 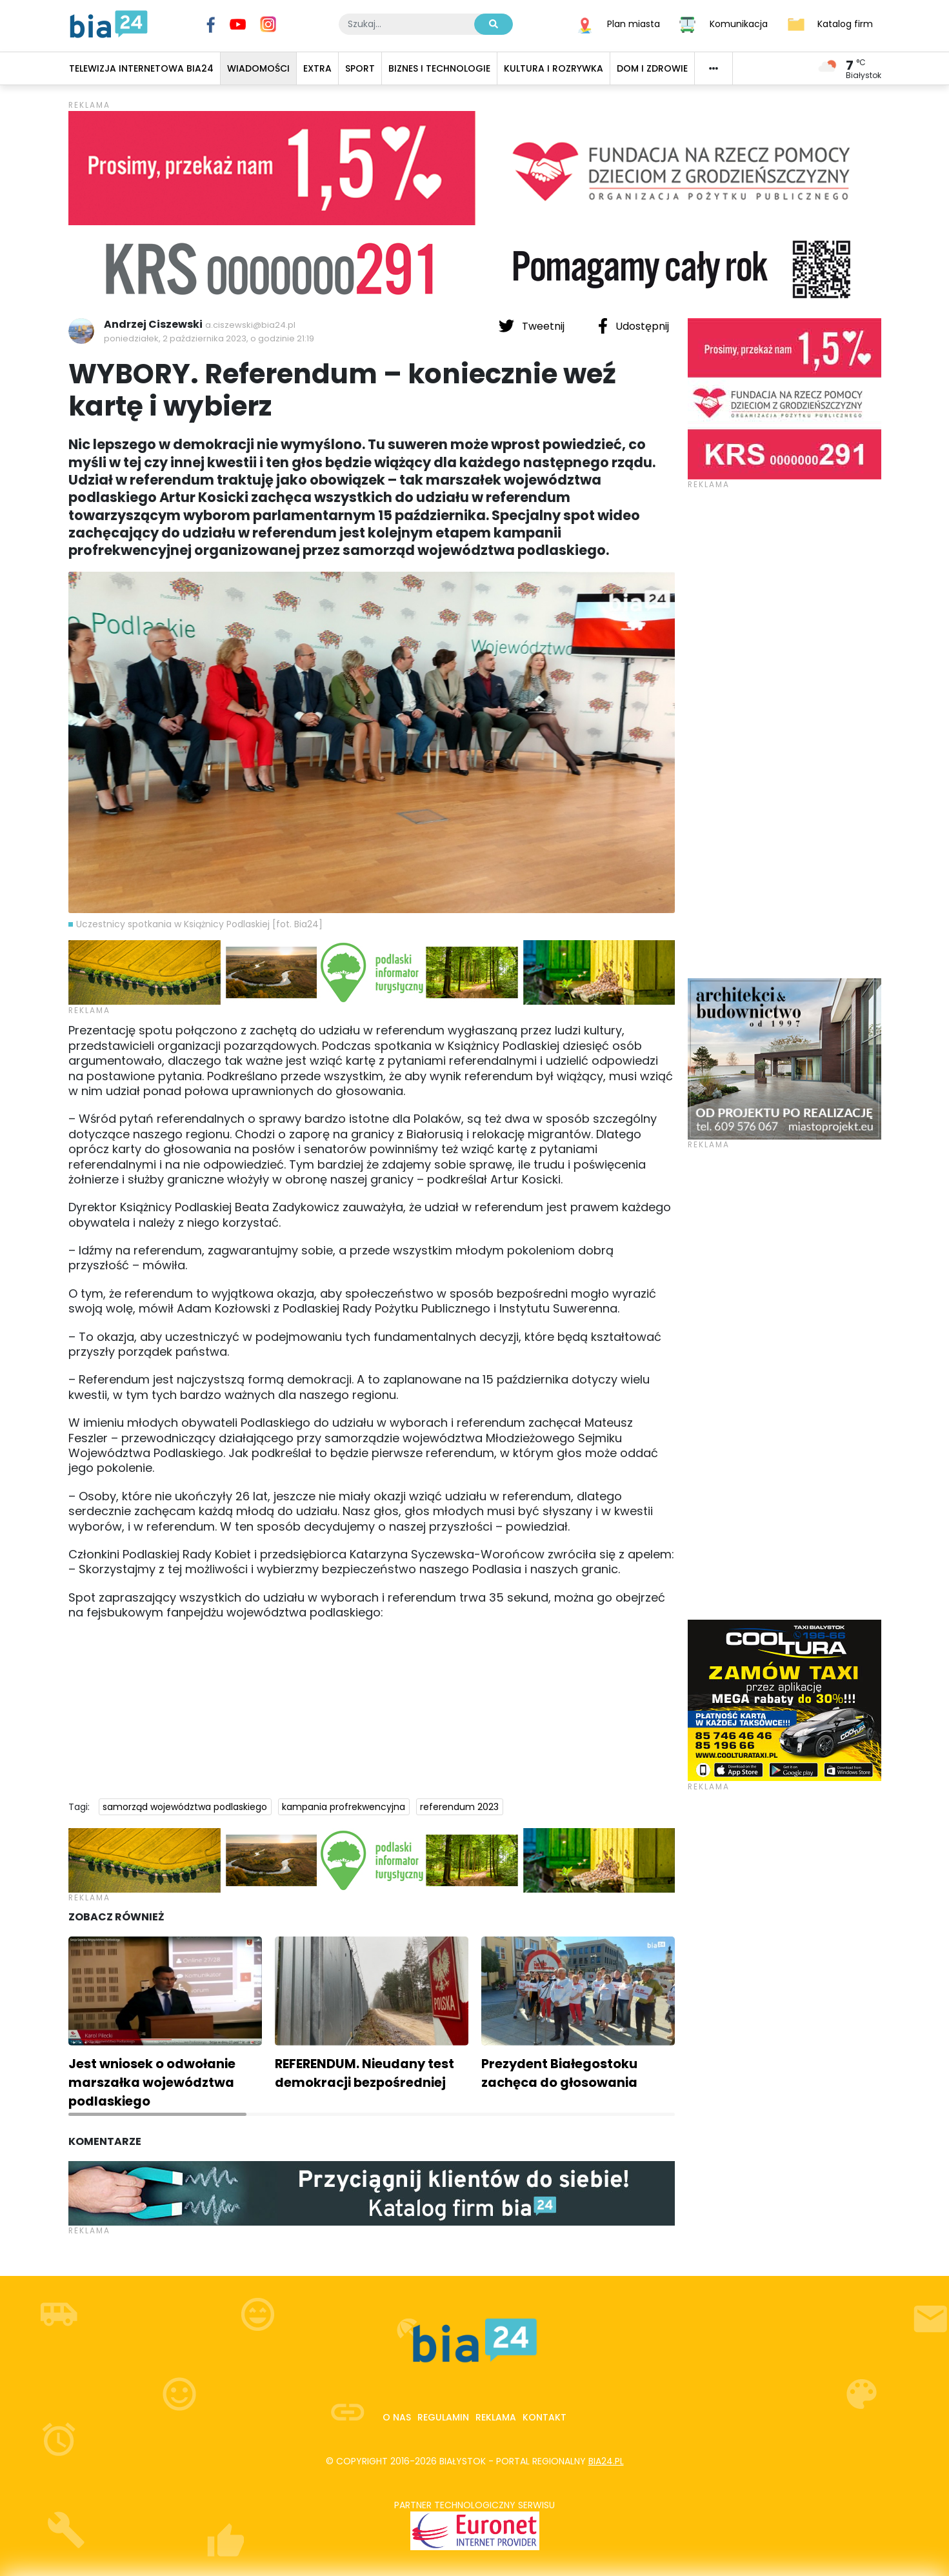 What do you see at coordinates (495, 2417) in the screenshot?
I see `Reklama` at bounding box center [495, 2417].